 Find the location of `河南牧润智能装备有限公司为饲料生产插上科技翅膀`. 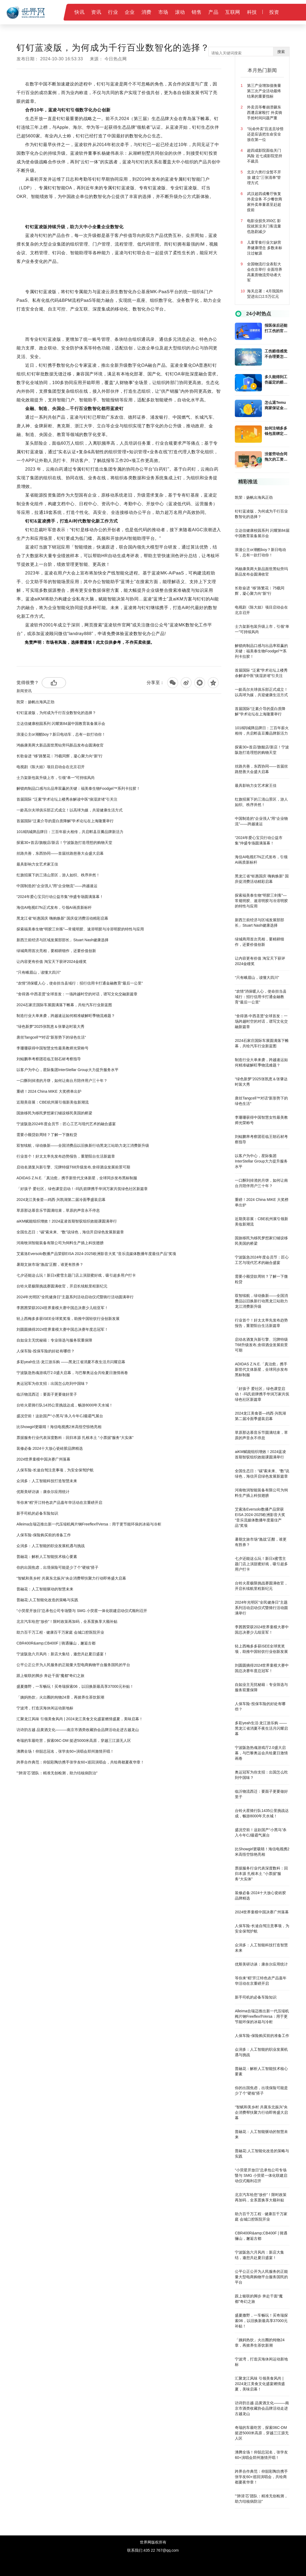

河南牧润智能装备有限公司为饲料生产插上科技翅膀 is located at coordinates (60, 1243).